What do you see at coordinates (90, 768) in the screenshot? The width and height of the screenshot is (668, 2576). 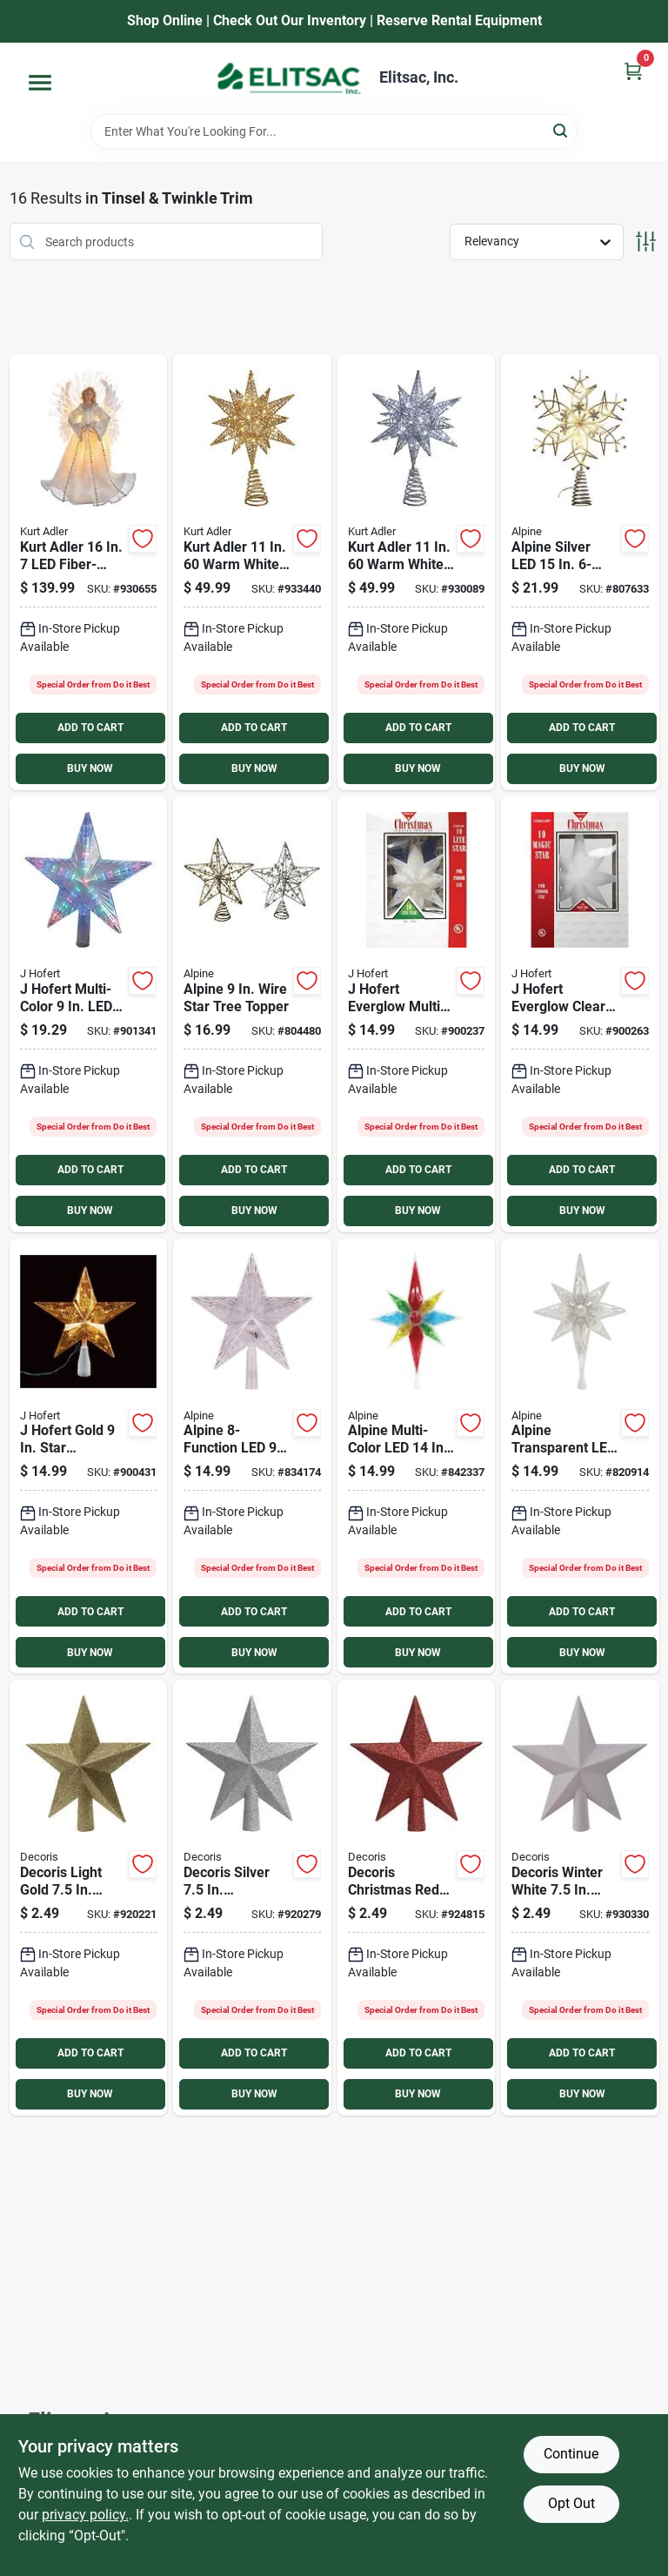 I see `BUY NOW [Buy Now]` at bounding box center [90, 768].